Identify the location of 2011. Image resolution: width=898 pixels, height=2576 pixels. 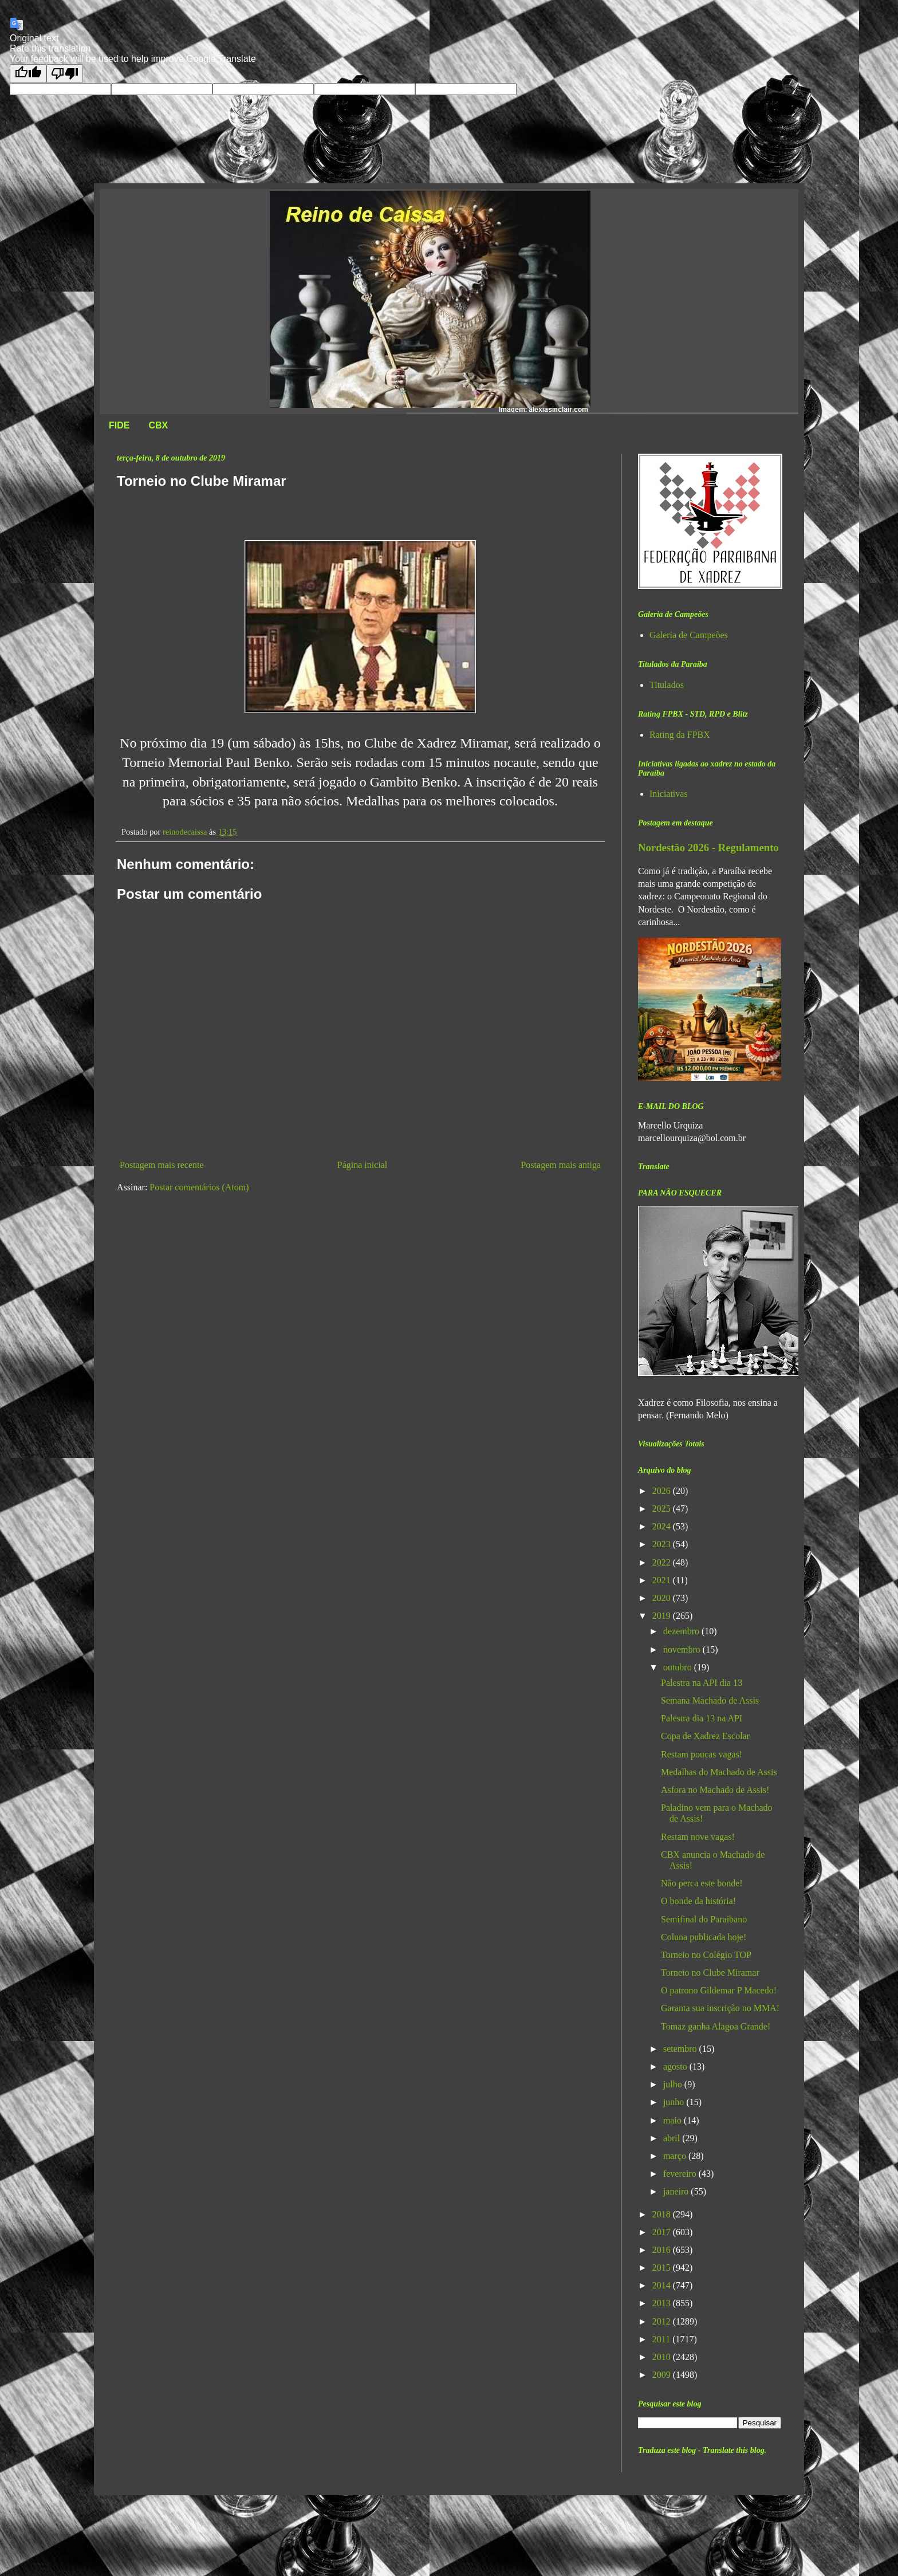
(662, 2339).